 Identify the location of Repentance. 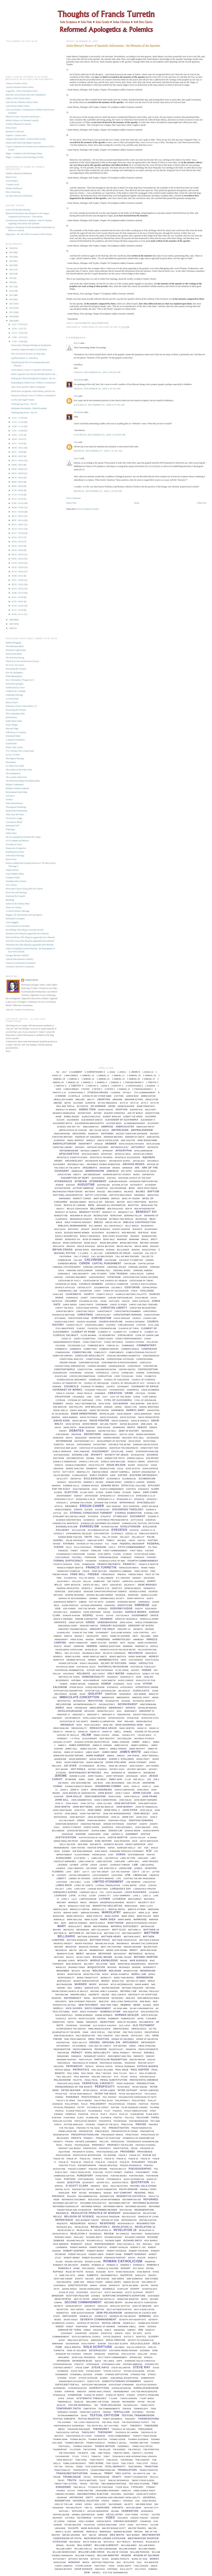
(64, 2220).